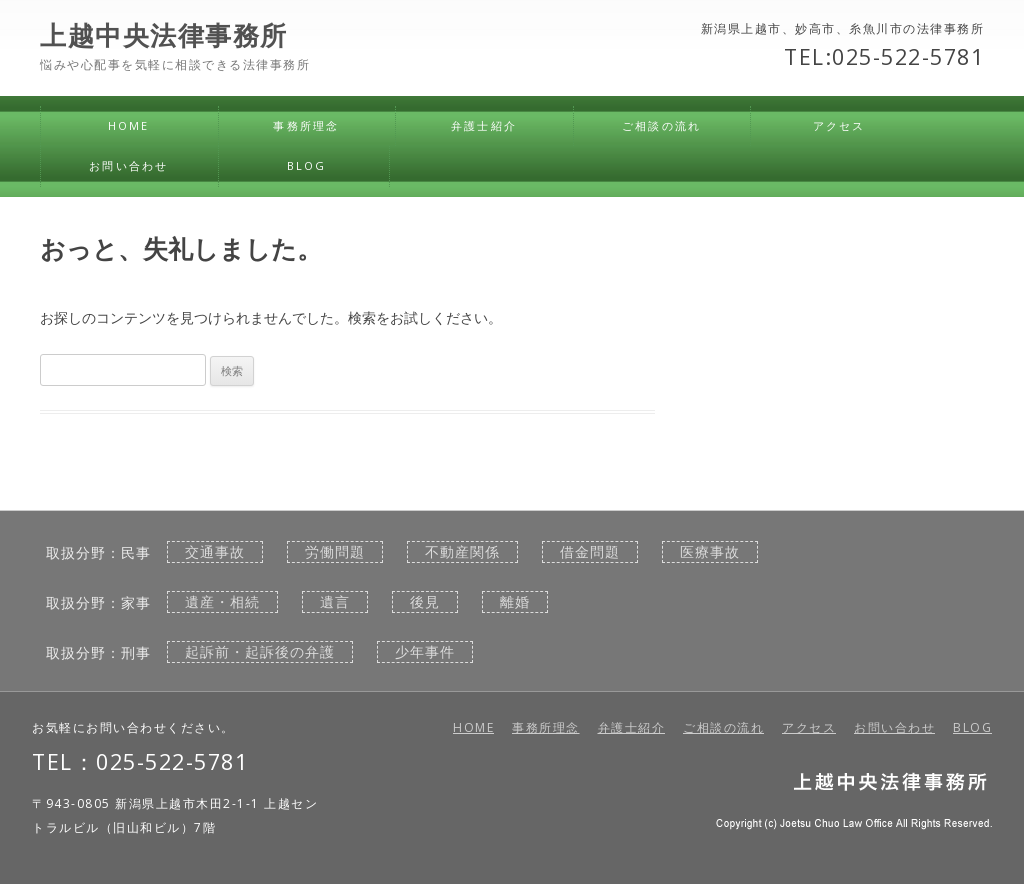  What do you see at coordinates (710, 552) in the screenshot?
I see `医療事故` at bounding box center [710, 552].